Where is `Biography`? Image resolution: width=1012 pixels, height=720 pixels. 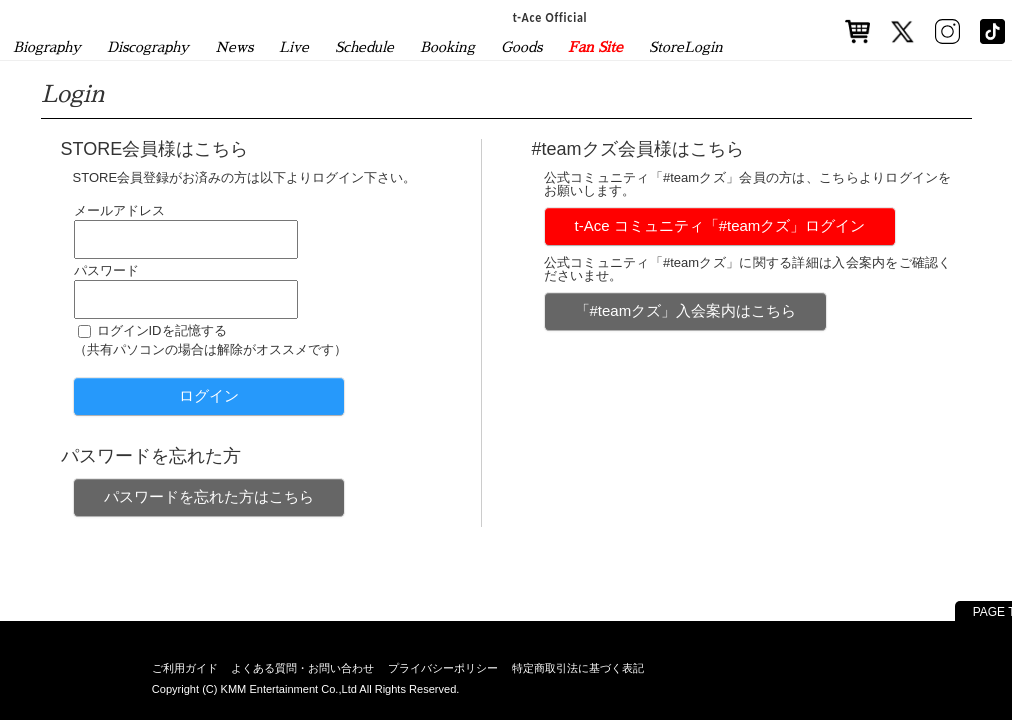
Biography is located at coordinates (47, 47).